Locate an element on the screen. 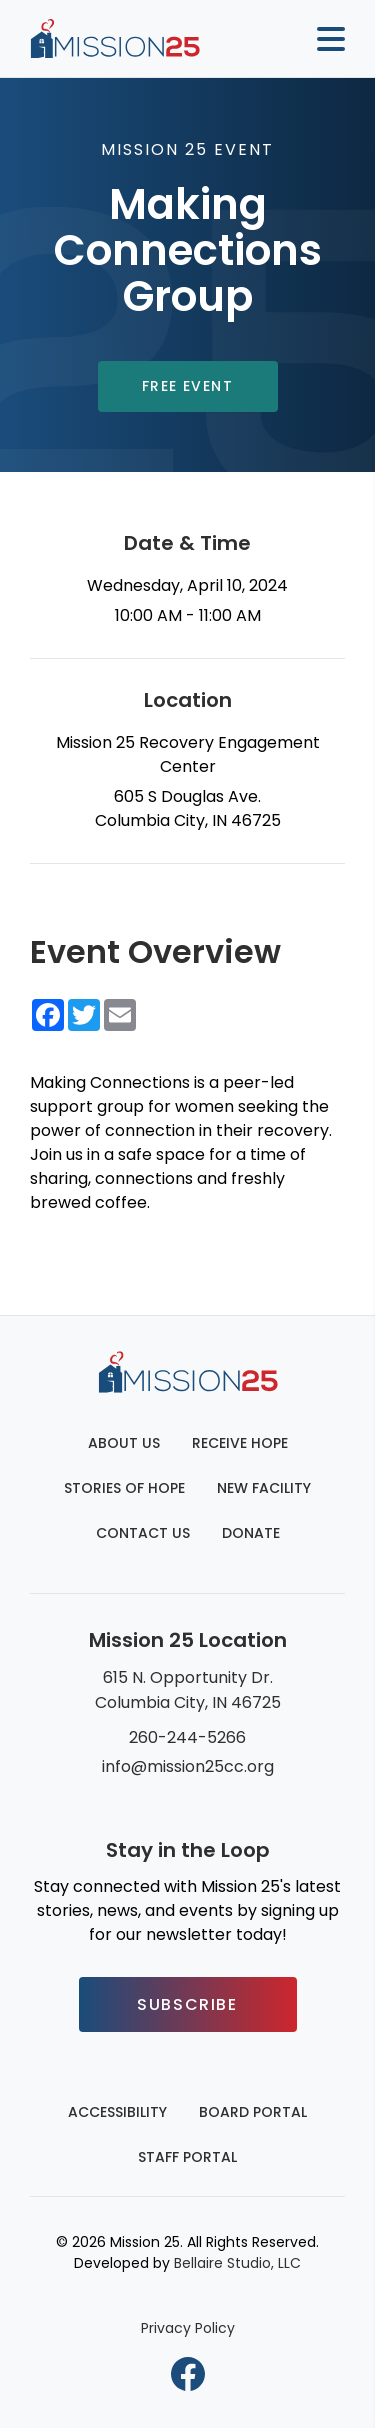 The height and width of the screenshot is (2428, 375). Donate is located at coordinates (251, 1533).